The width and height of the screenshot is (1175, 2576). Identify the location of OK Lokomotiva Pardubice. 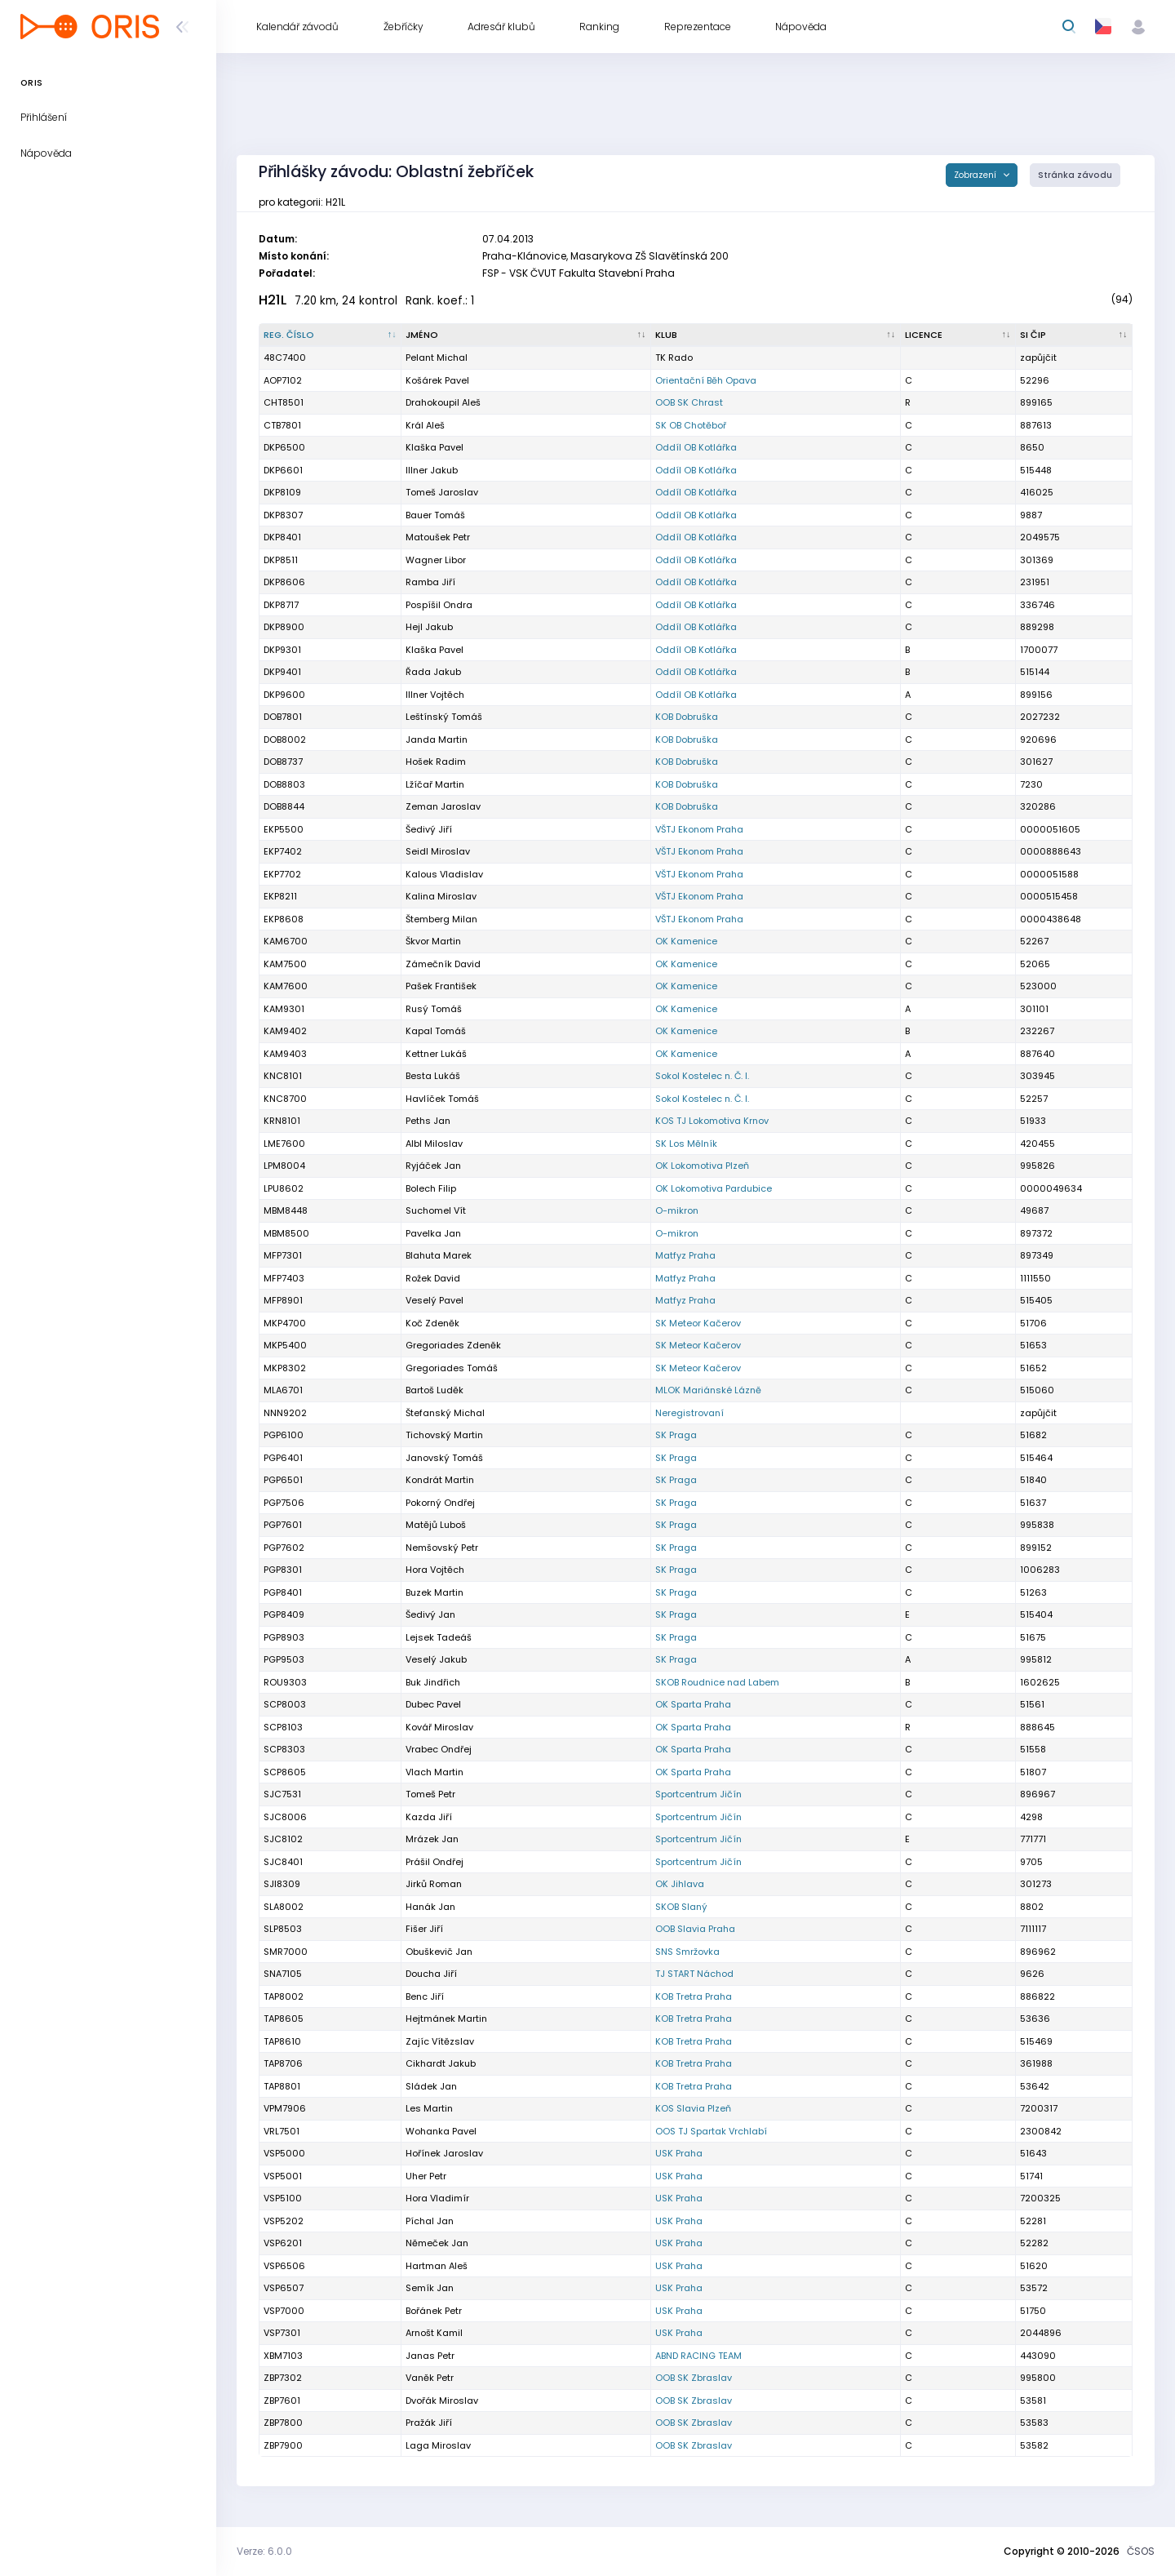
(713, 1188).